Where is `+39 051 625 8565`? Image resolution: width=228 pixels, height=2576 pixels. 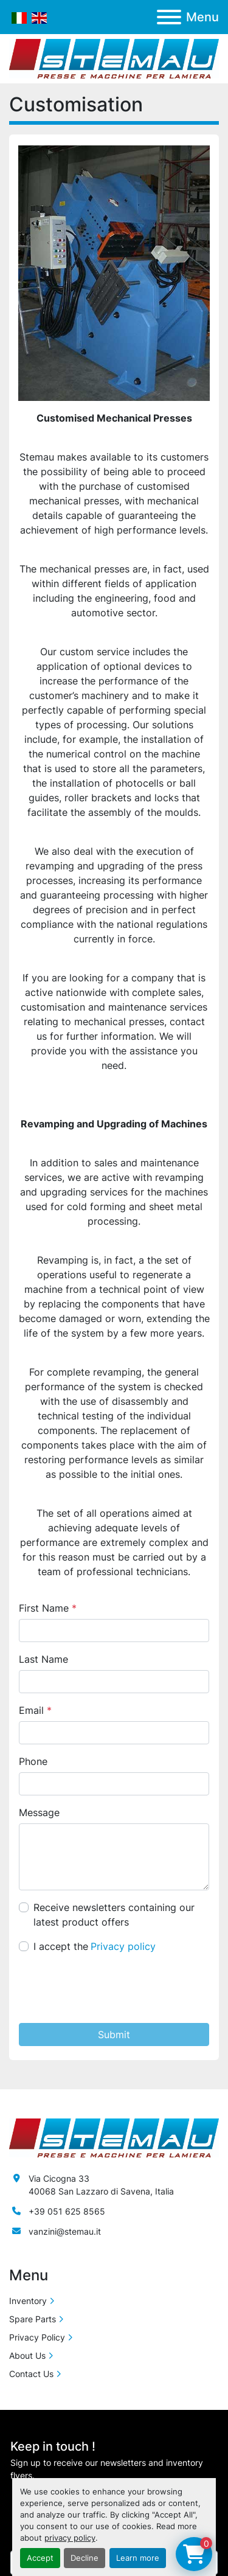
+39 051 625 8565 is located at coordinates (67, 2211).